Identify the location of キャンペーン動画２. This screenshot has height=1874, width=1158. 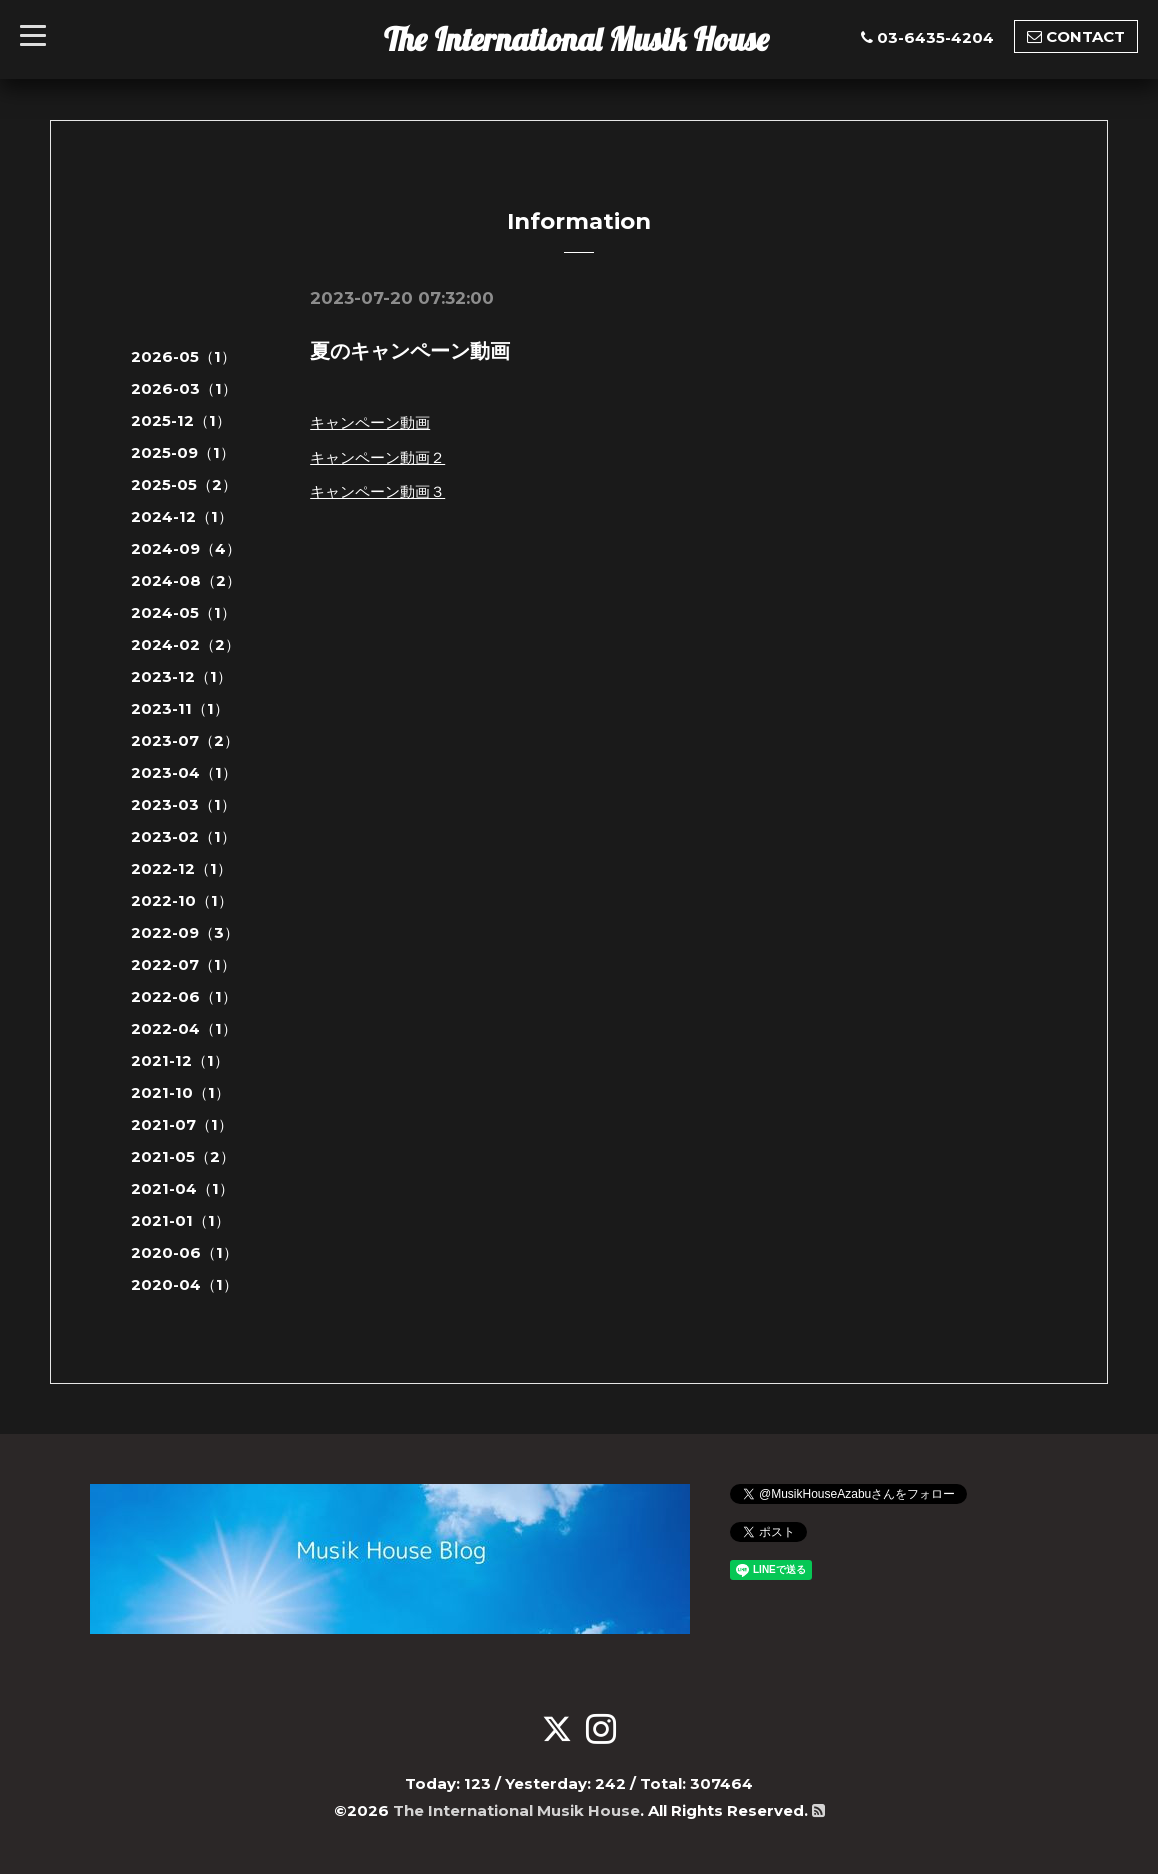
(377, 457).